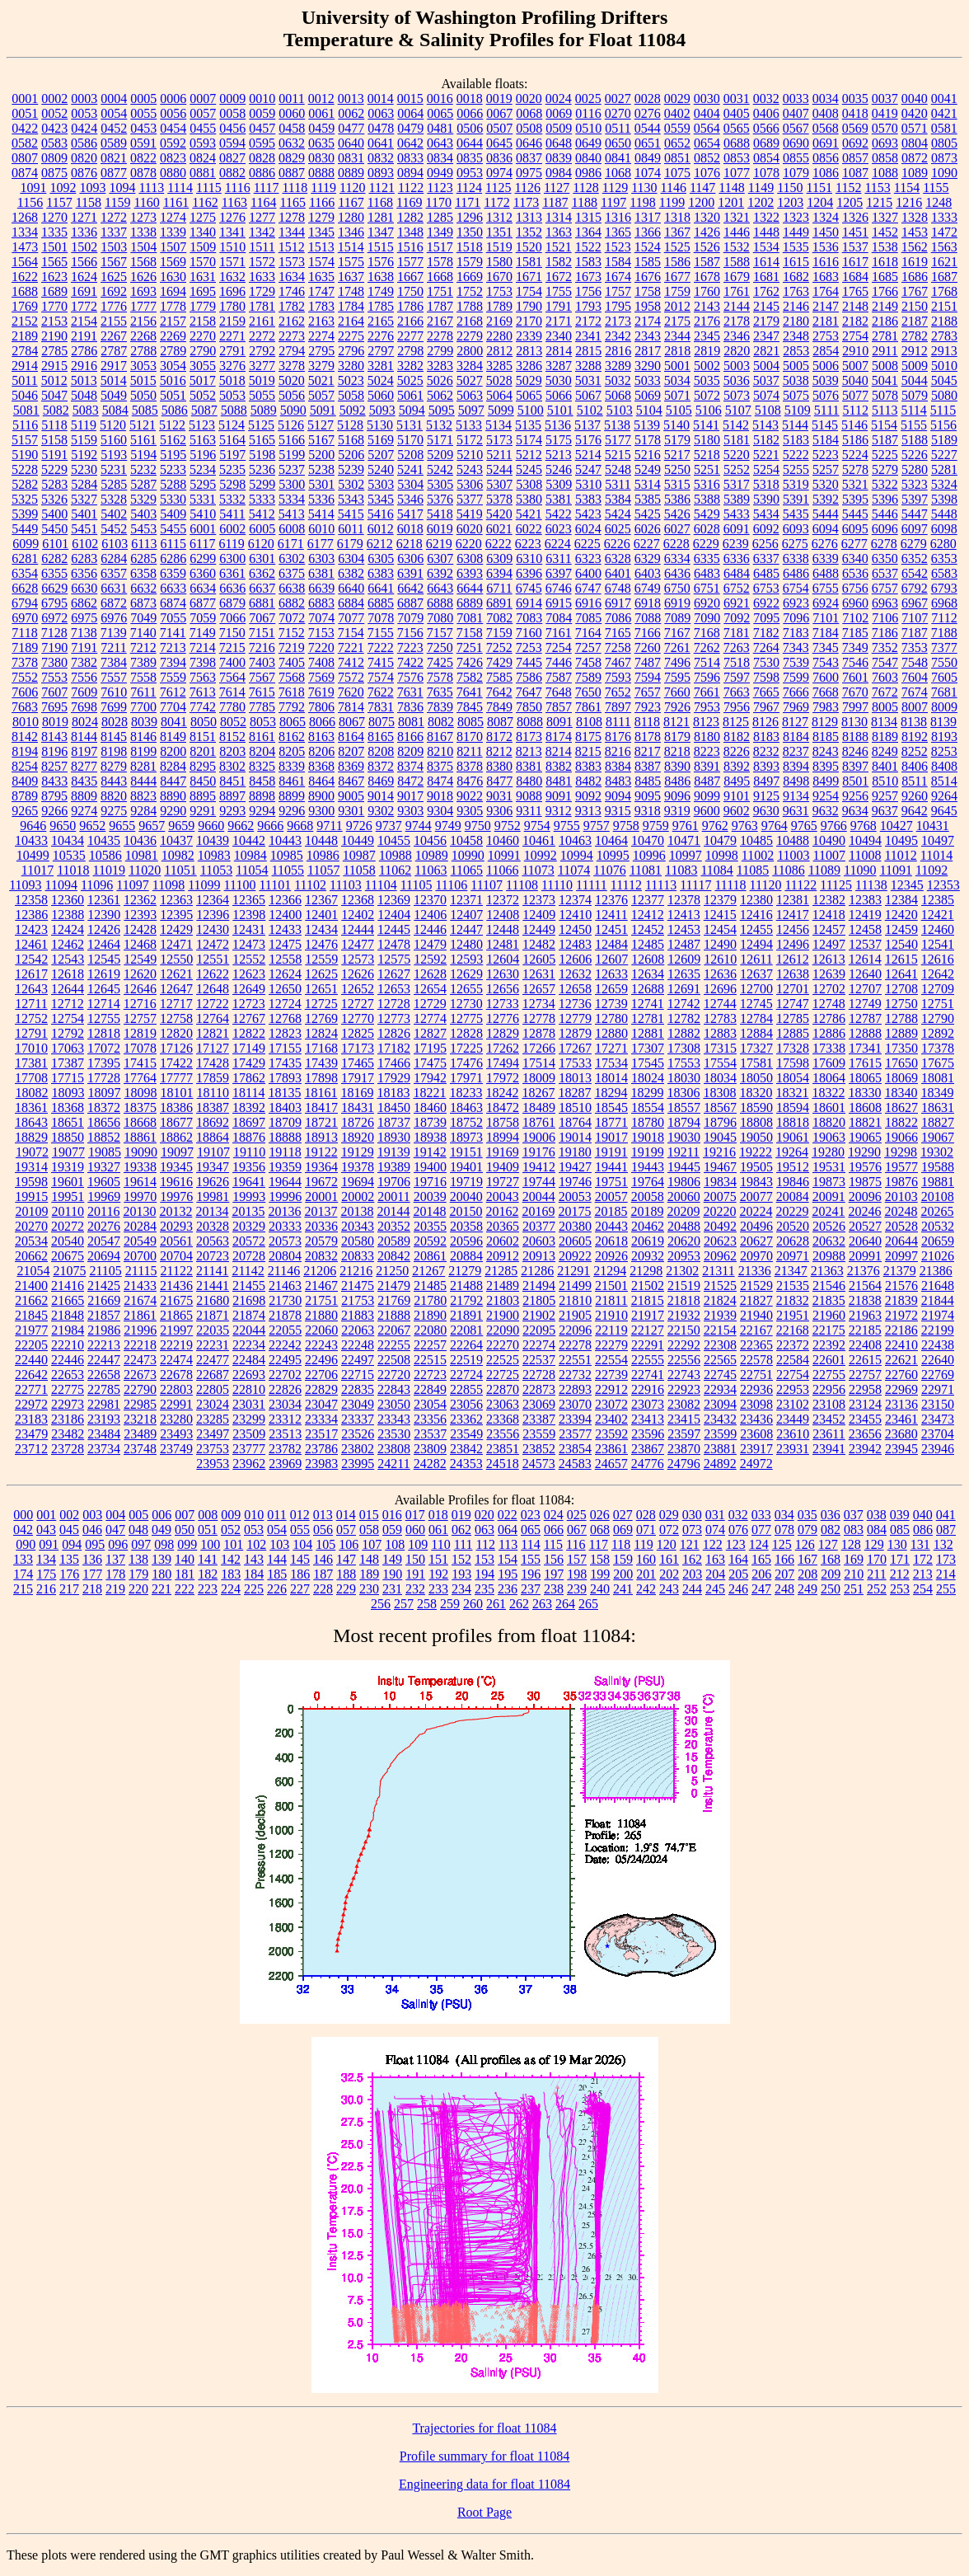 This screenshot has width=969, height=2576. Describe the element at coordinates (114, 573) in the screenshot. I see `6357` at that location.